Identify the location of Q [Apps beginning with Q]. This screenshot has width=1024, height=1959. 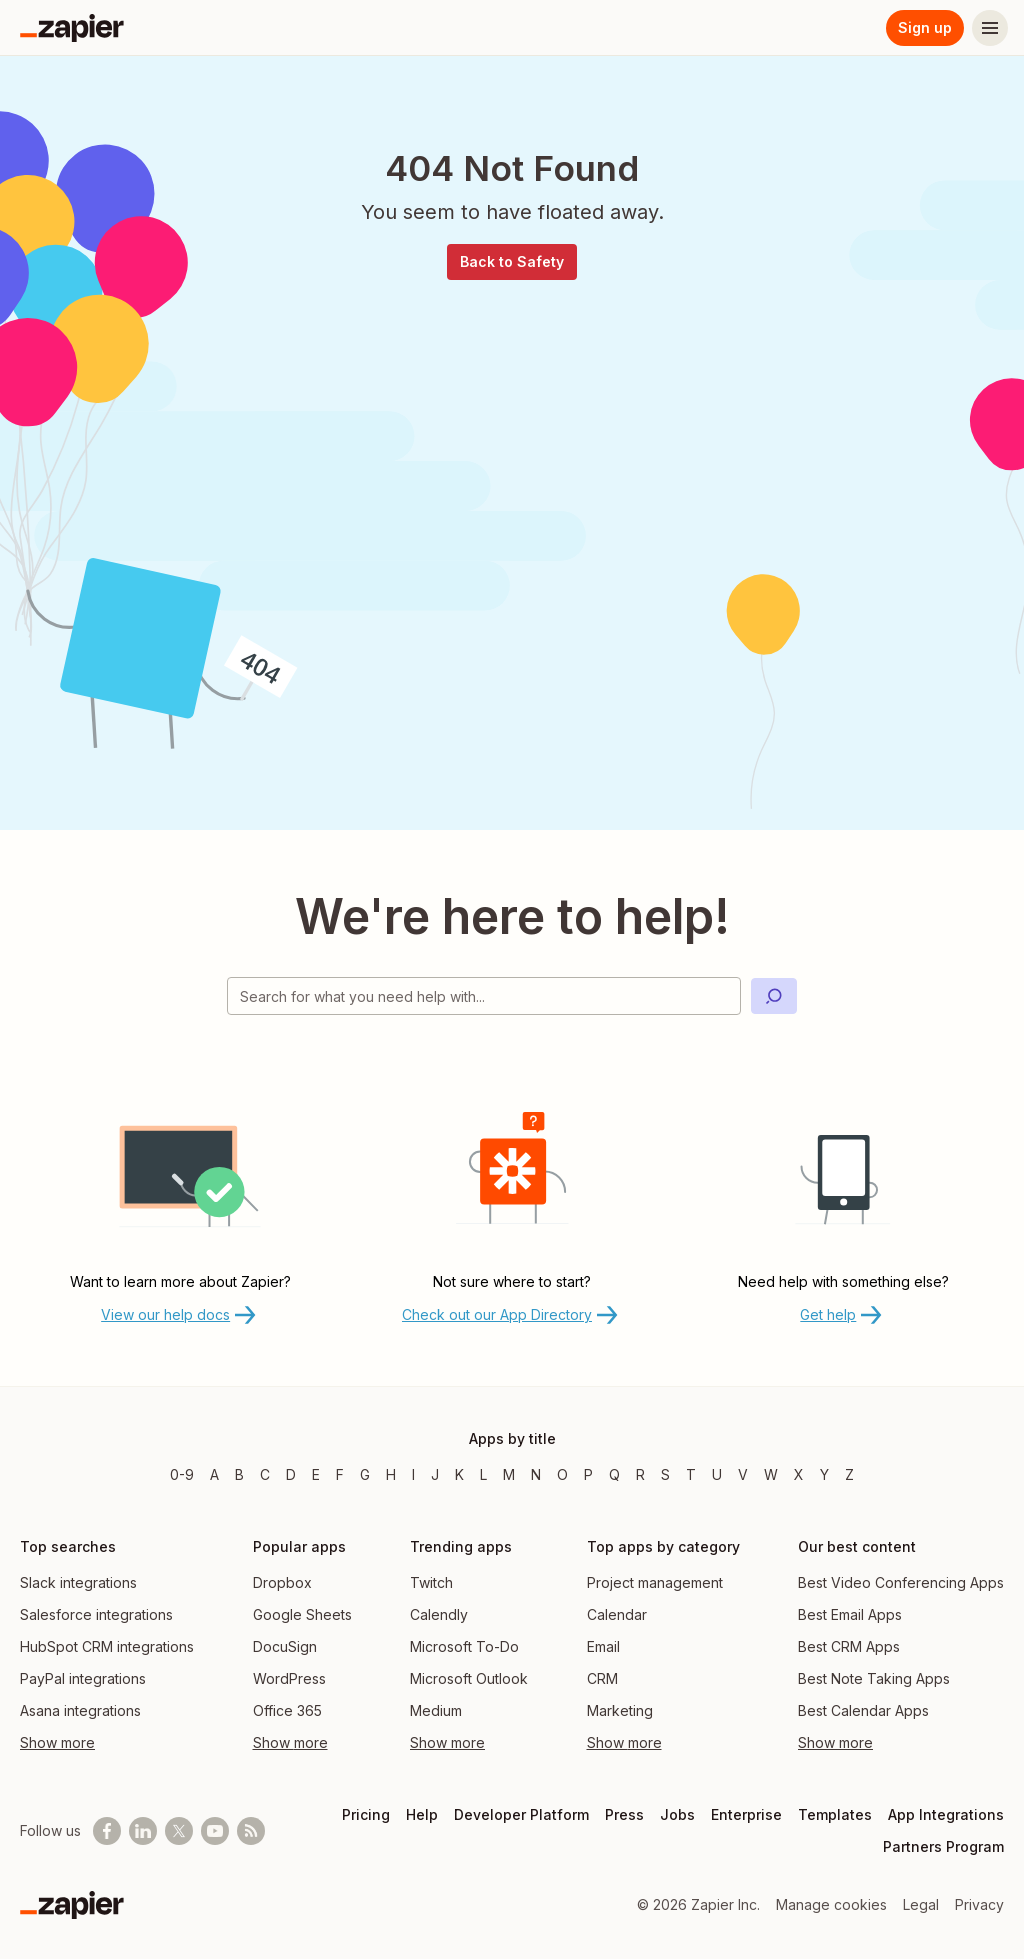
(614, 1474).